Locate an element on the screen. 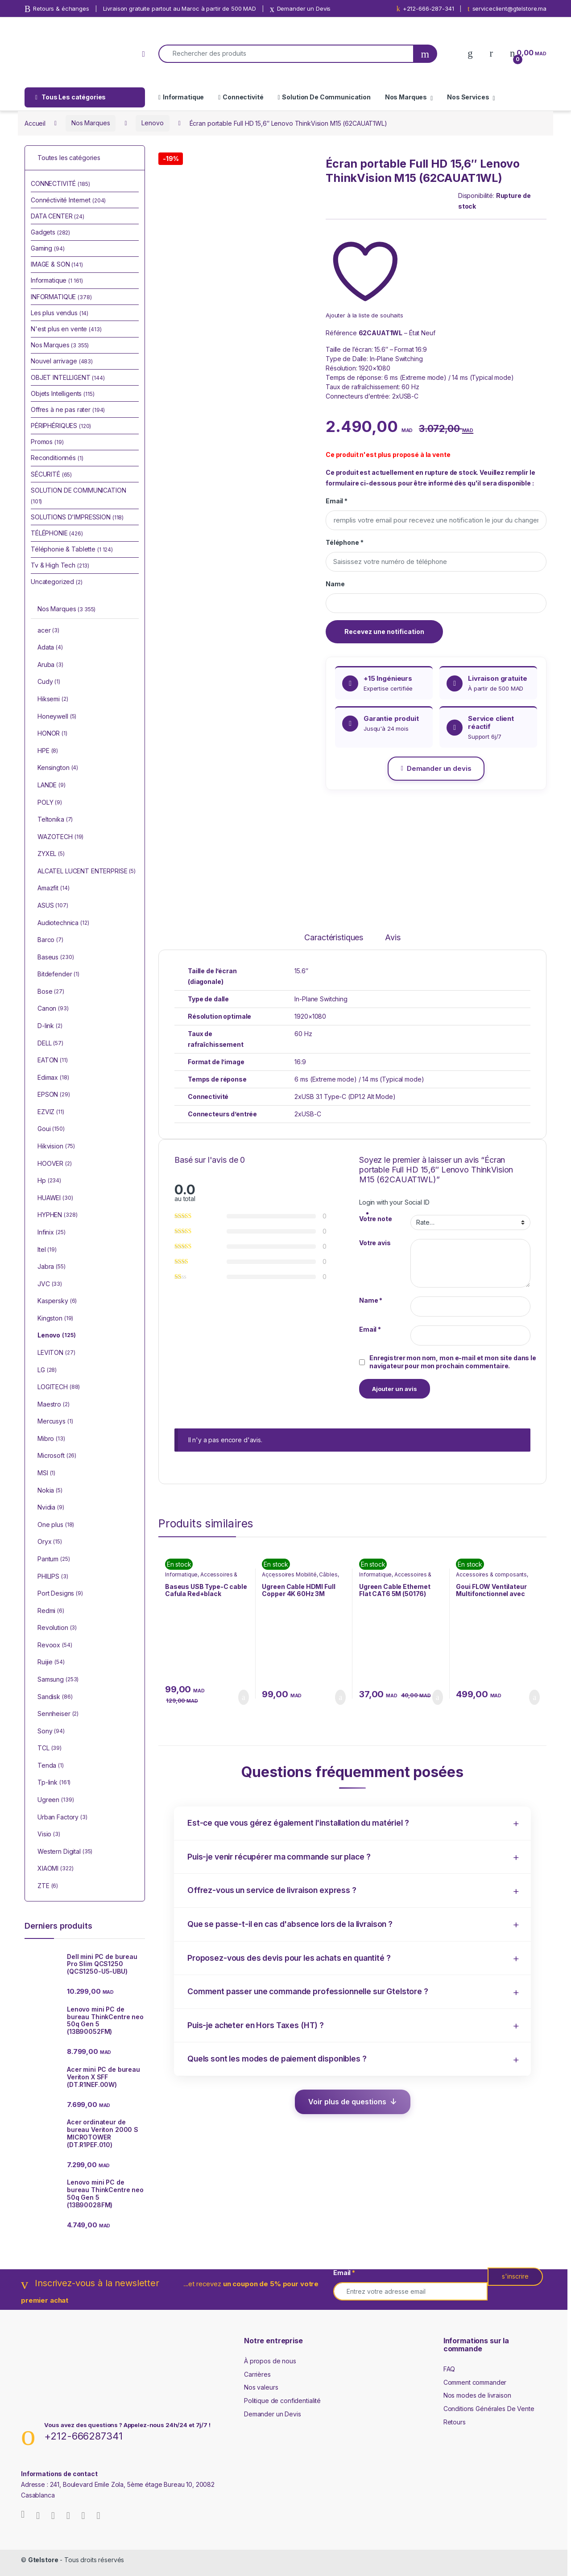 The width and height of the screenshot is (571, 2576). Recevez une notification is located at coordinates (384, 631).